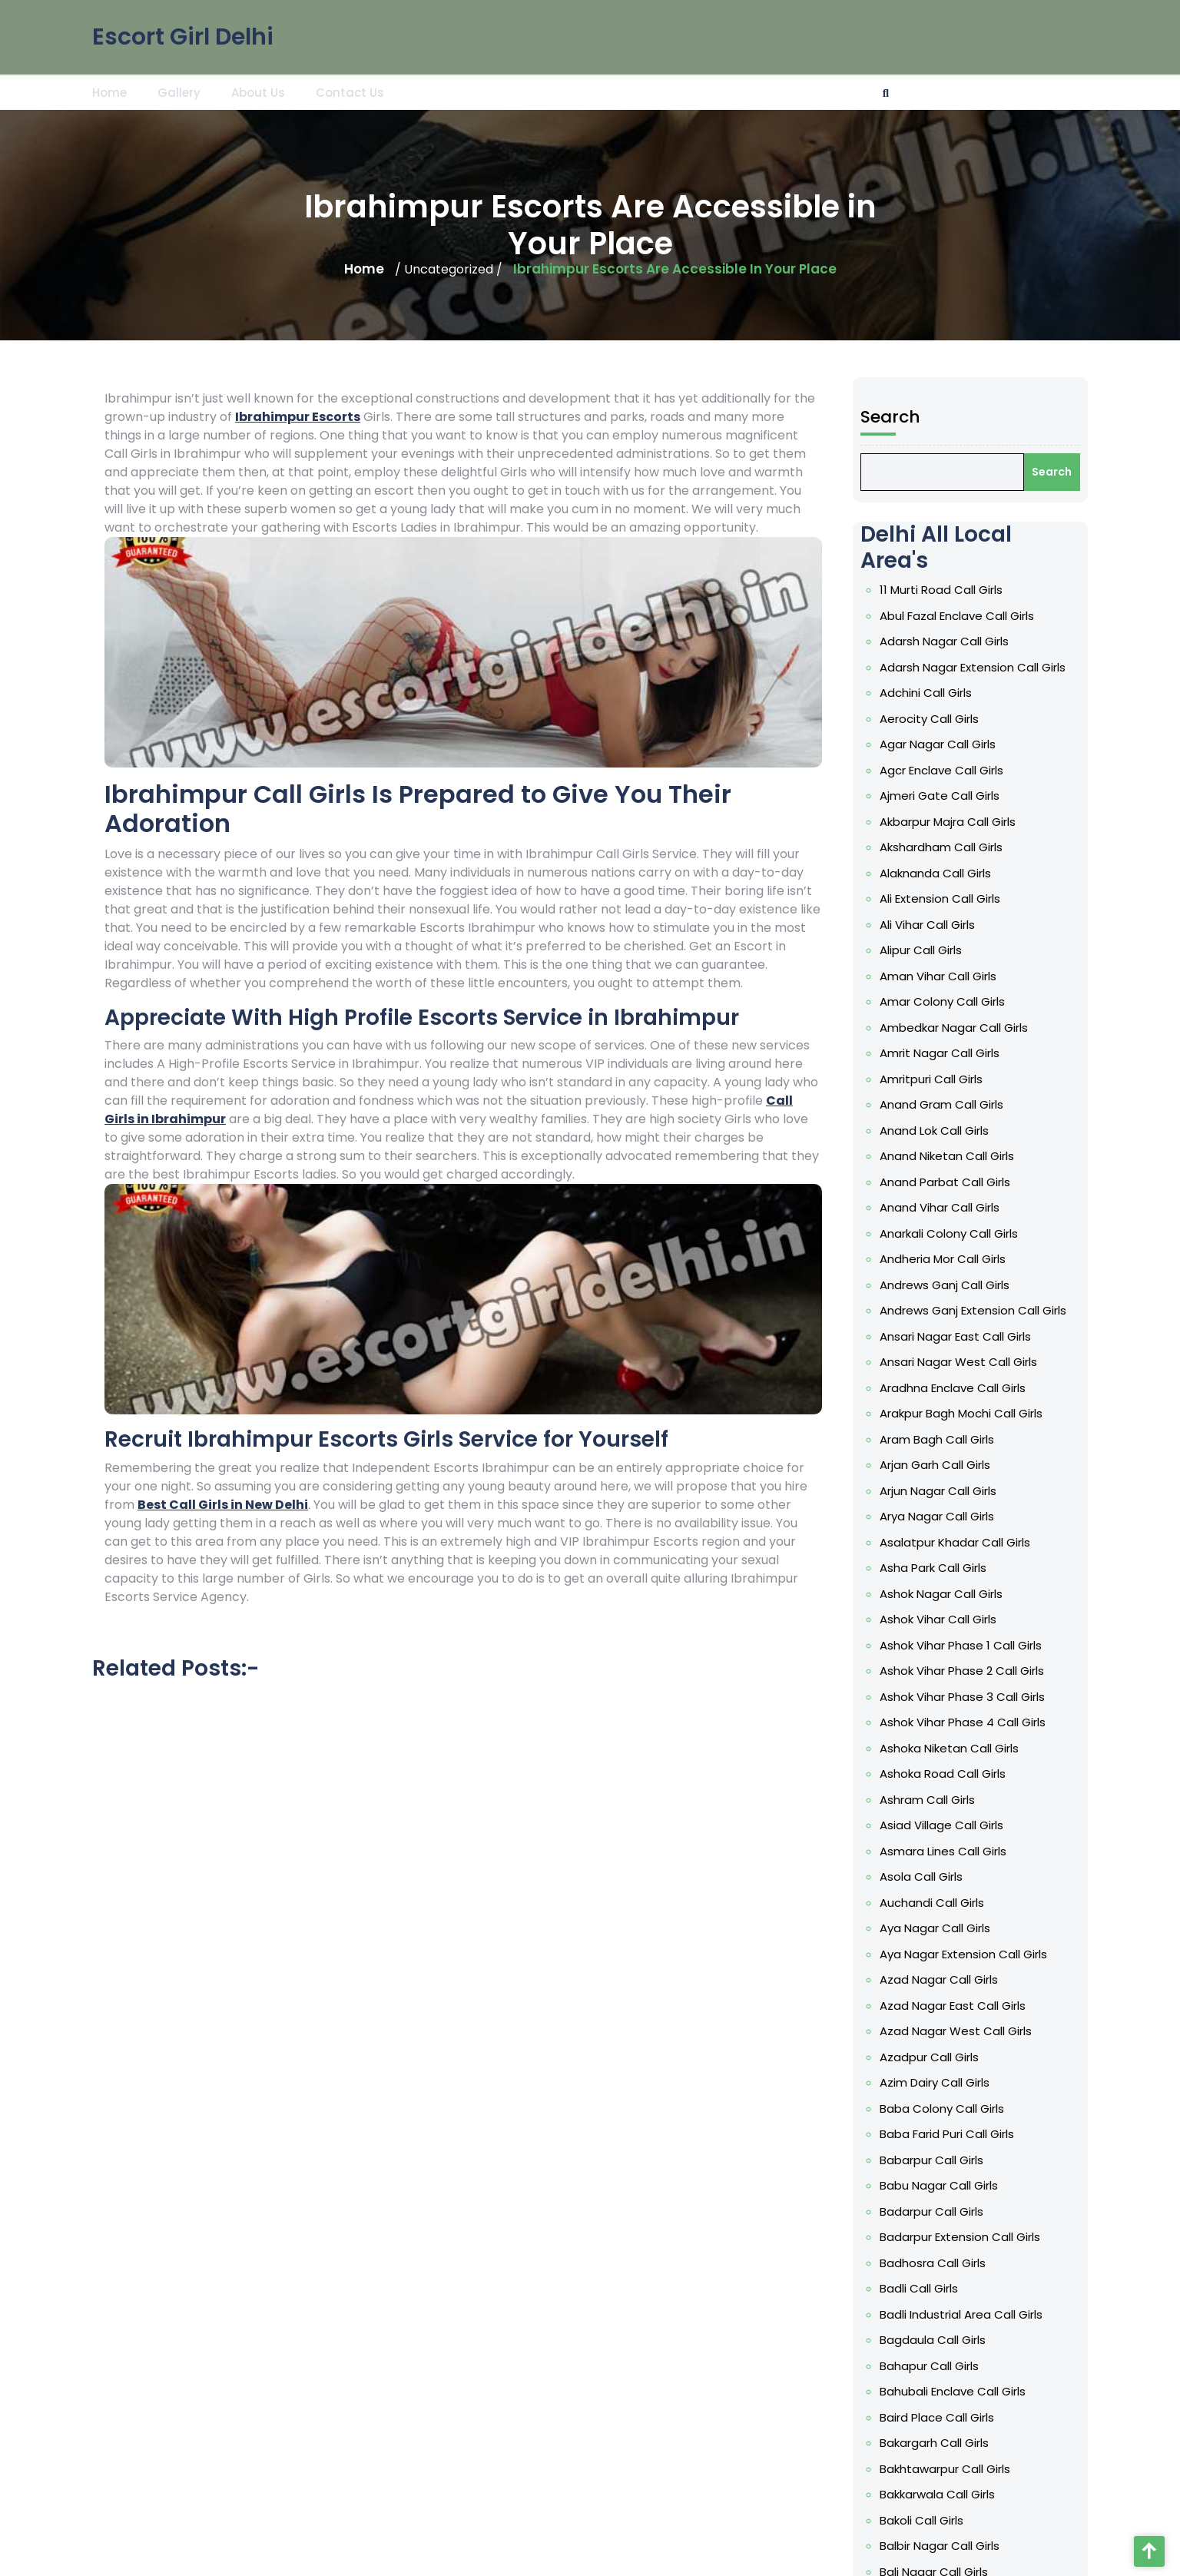  What do you see at coordinates (934, 2238) in the screenshot?
I see `Badhosra Call Girls` at bounding box center [934, 2238].